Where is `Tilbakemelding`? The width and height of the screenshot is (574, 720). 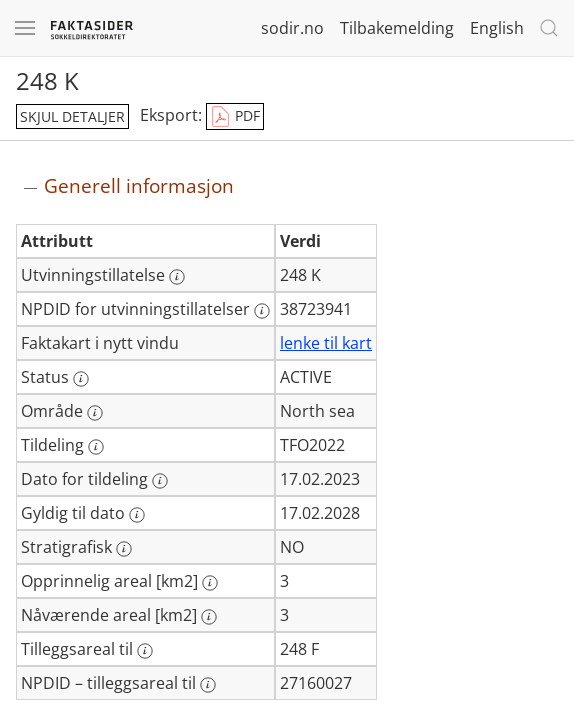
Tilbakemelding is located at coordinates (397, 28).